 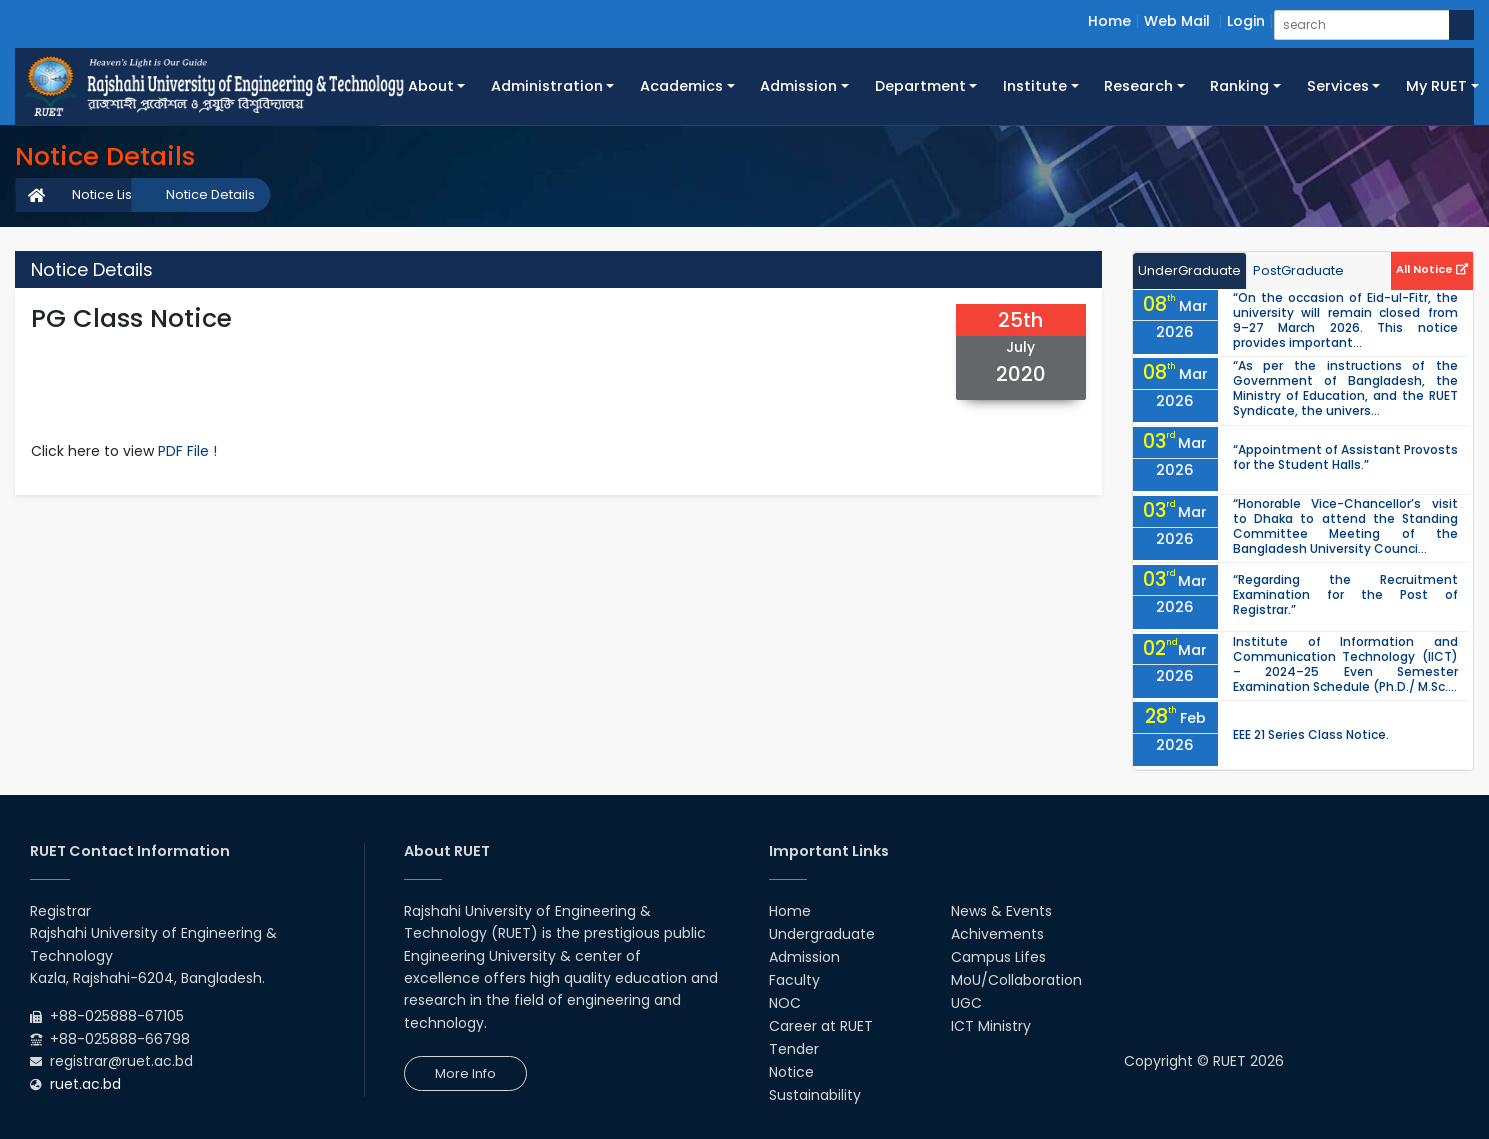 What do you see at coordinates (1239, 86) in the screenshot?
I see `Ranking [button]` at bounding box center [1239, 86].